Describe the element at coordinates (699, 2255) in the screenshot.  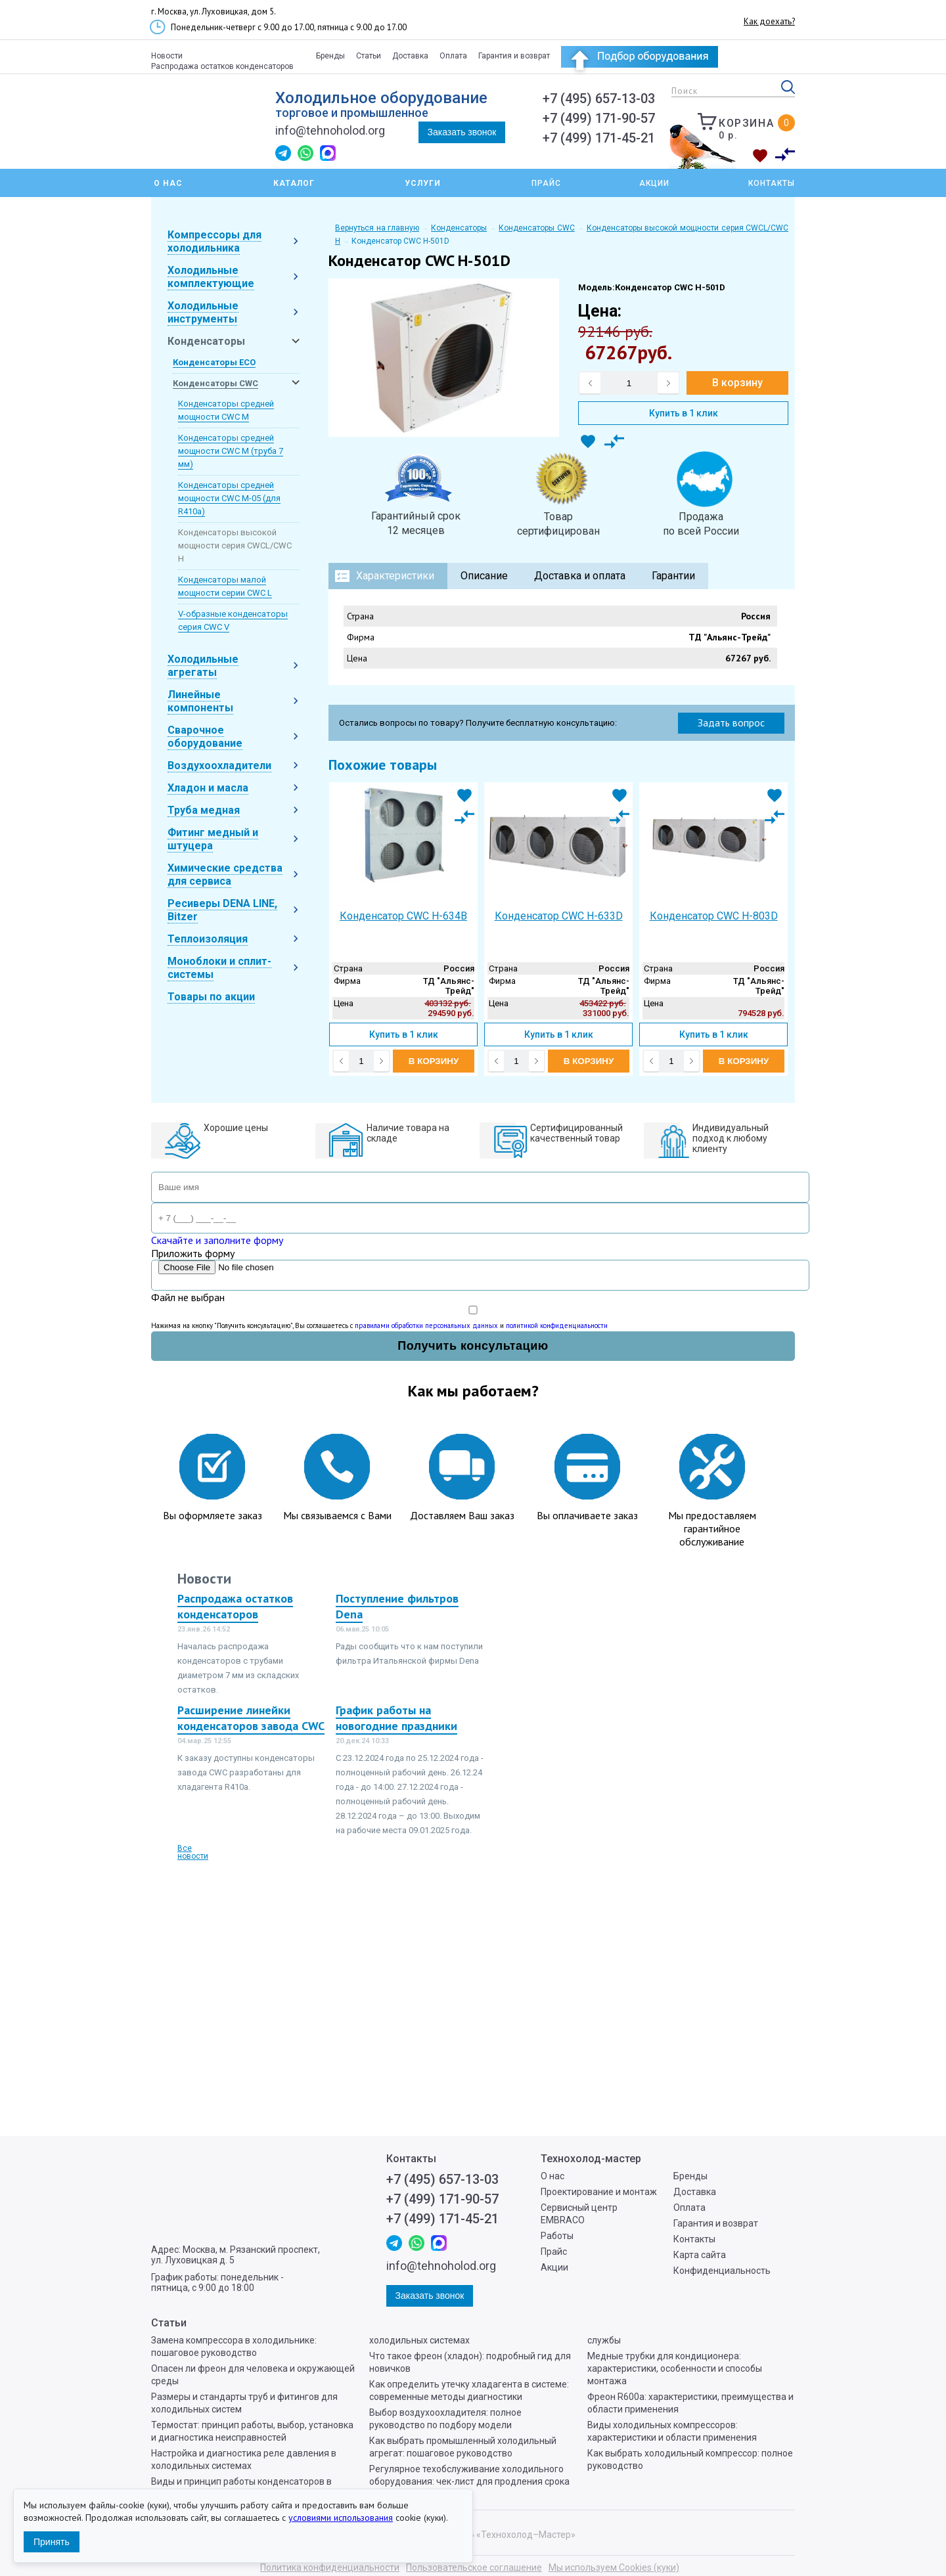
I see `Карта сайта` at that location.